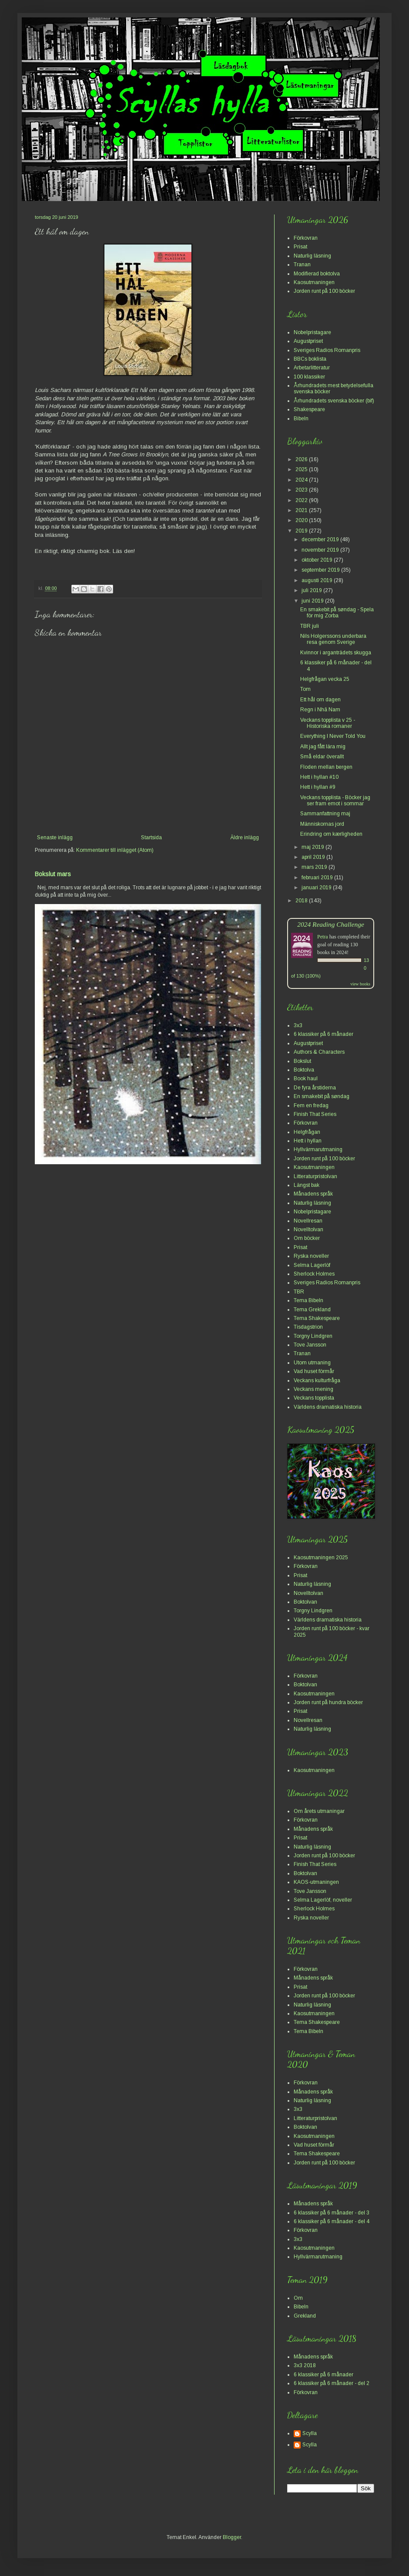  What do you see at coordinates (308, 1221) in the screenshot?
I see `Novellresan` at bounding box center [308, 1221].